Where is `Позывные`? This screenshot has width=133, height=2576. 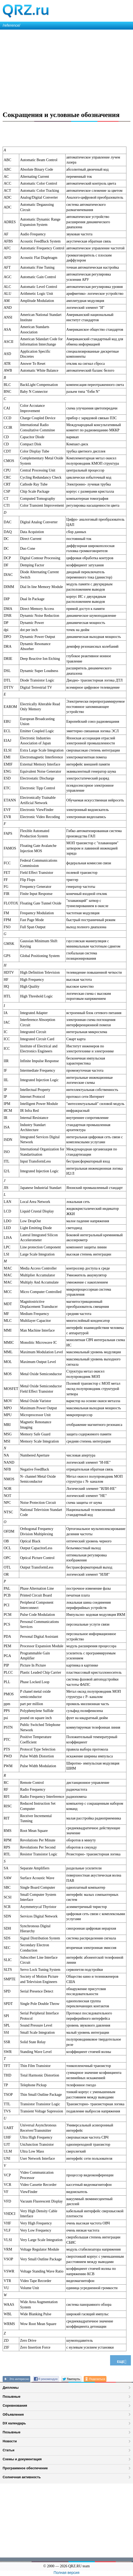
Позывные is located at coordinates (12, 2396).